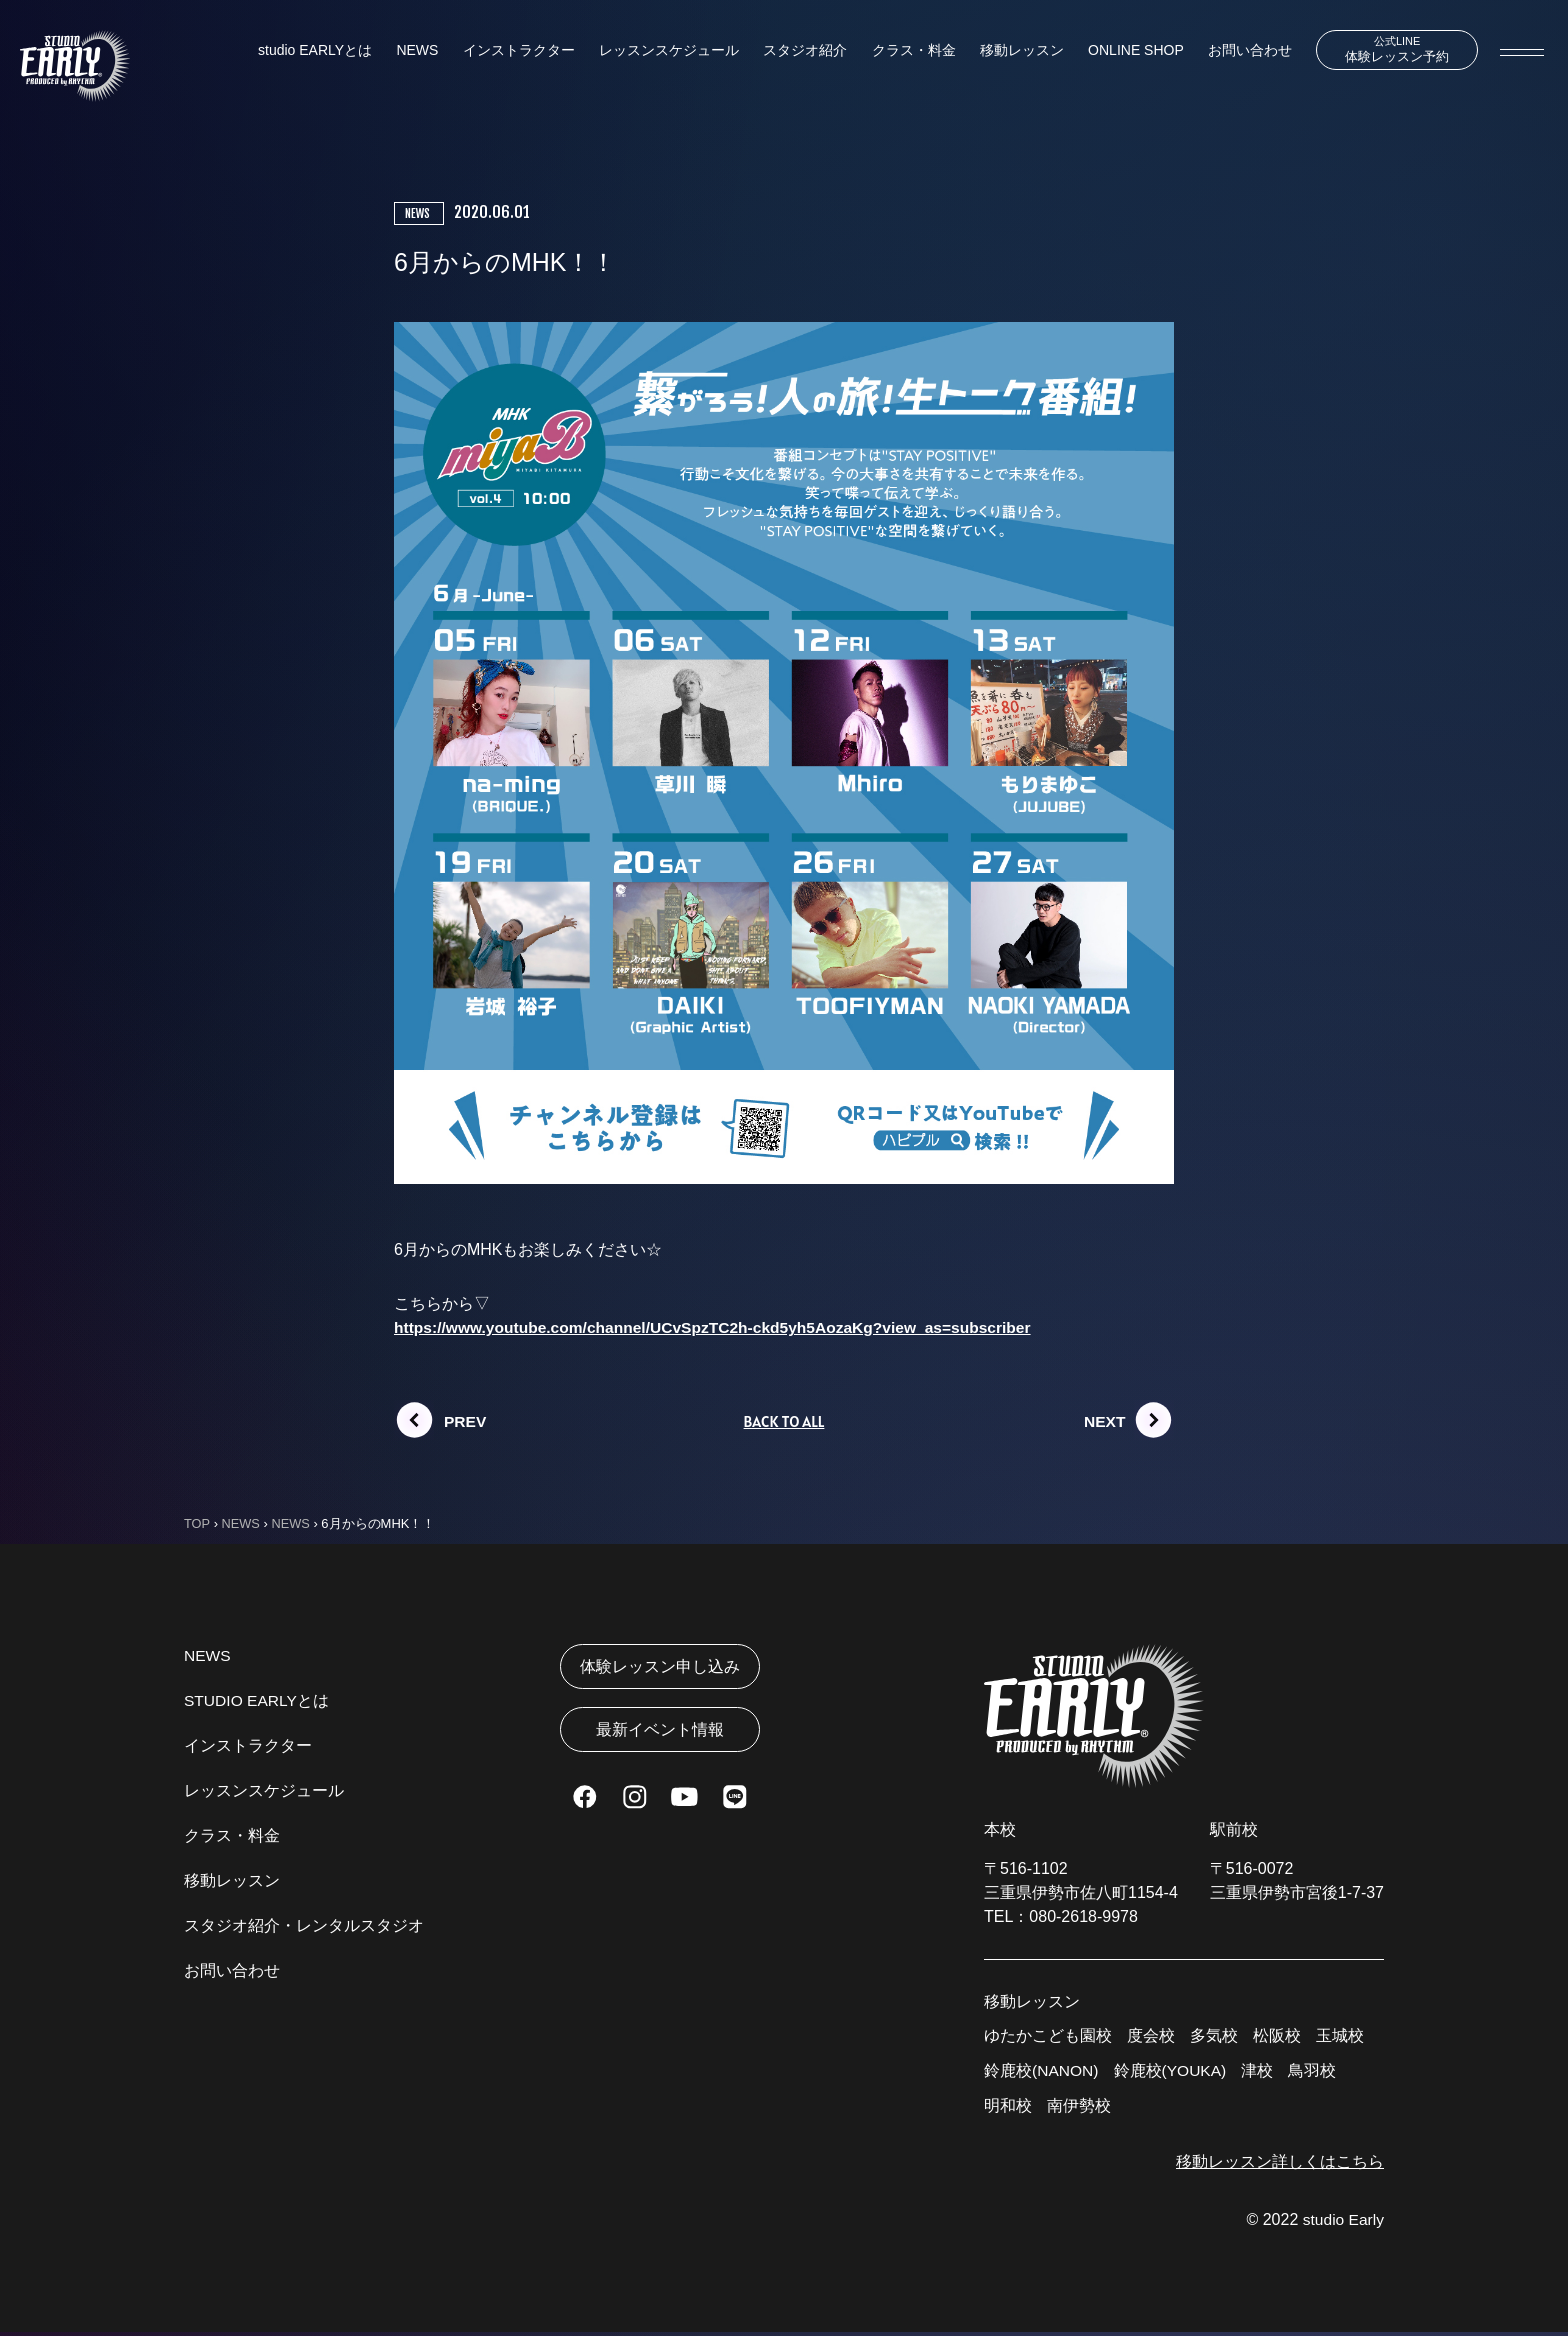 Image resolution: width=1568 pixels, height=2336 pixels. I want to click on ONLINE SHOP, so click(1126, 51).